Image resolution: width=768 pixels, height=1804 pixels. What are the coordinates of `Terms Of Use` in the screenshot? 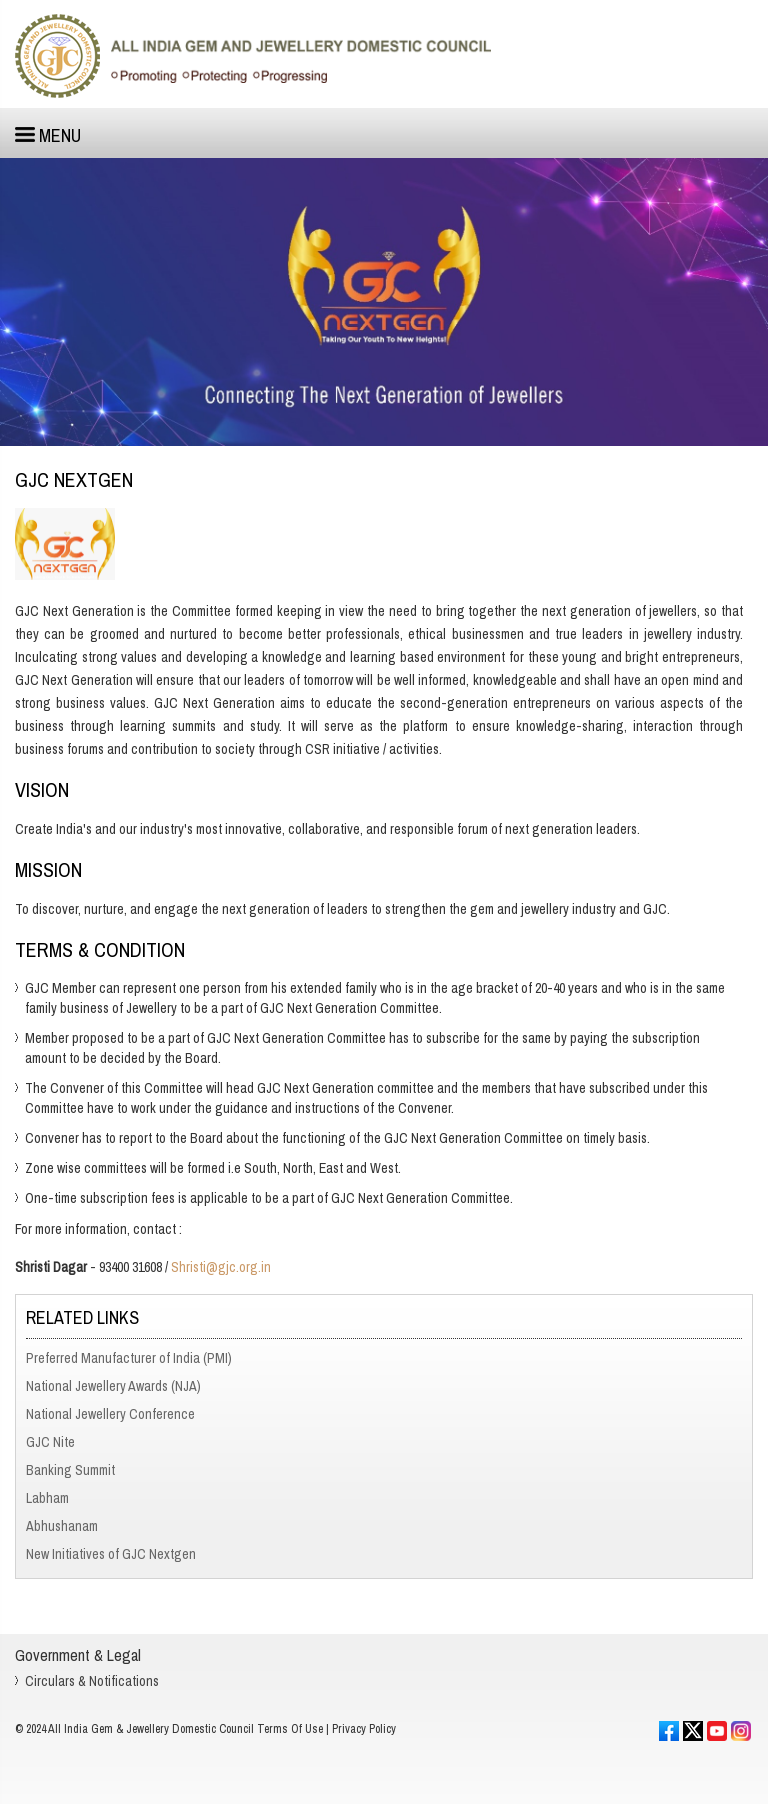 It's located at (290, 1729).